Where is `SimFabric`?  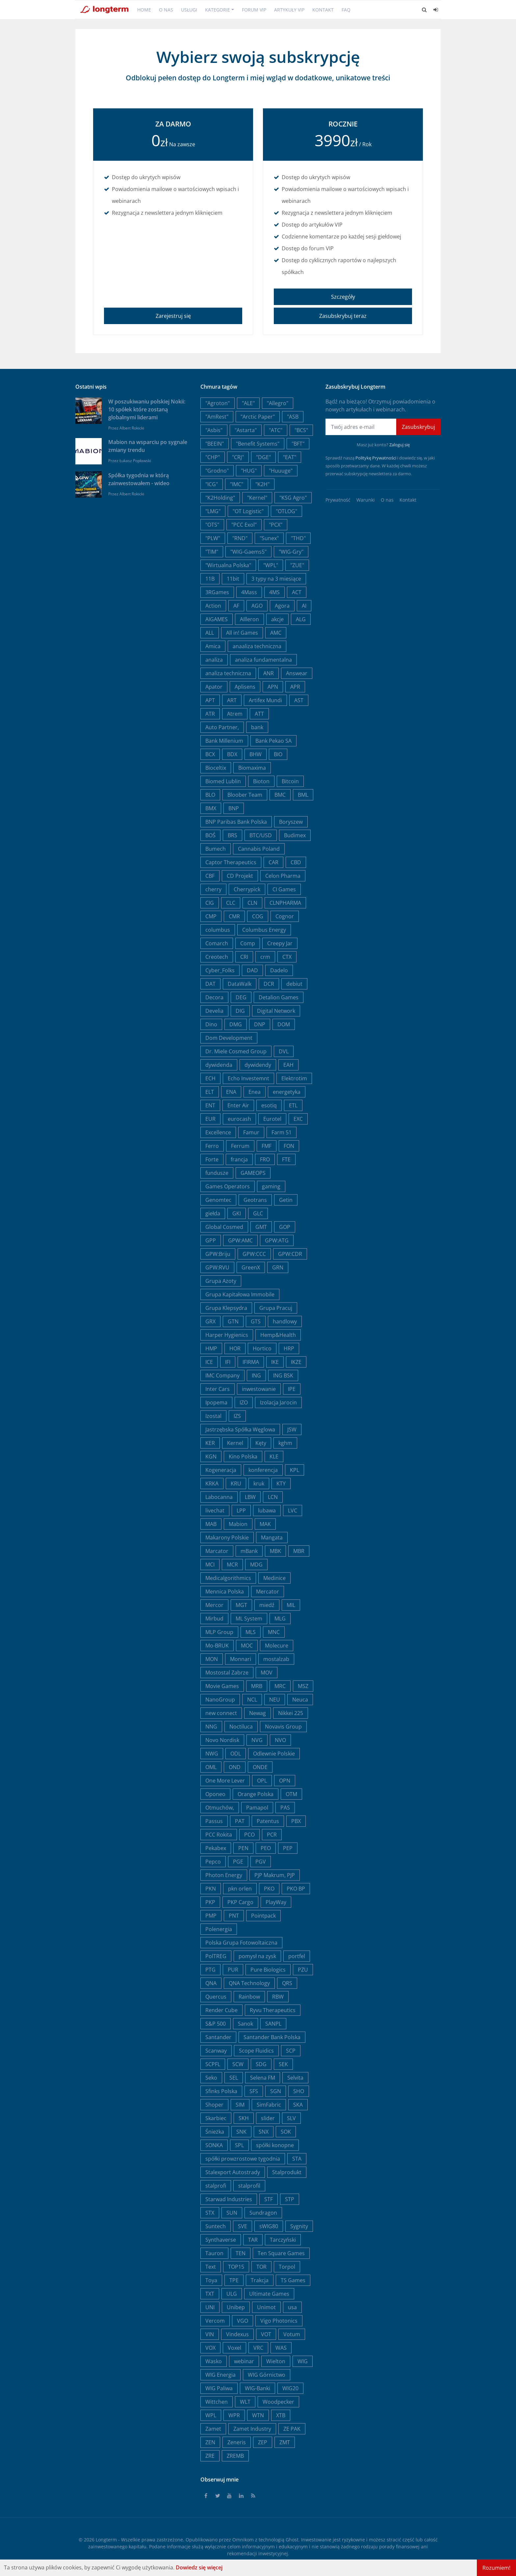 SimFabric is located at coordinates (269, 2104).